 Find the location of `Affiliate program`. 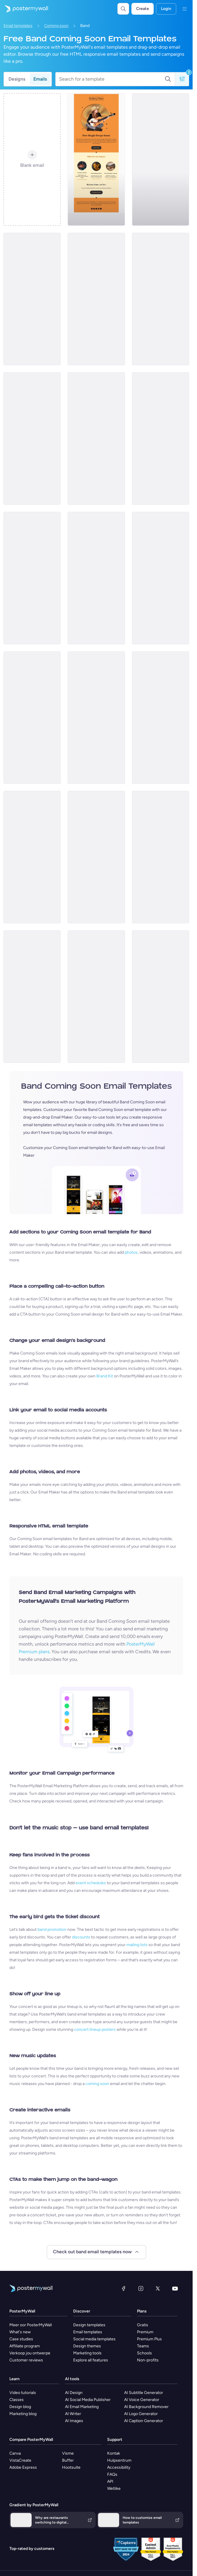

Affiliate program is located at coordinates (24, 2346).